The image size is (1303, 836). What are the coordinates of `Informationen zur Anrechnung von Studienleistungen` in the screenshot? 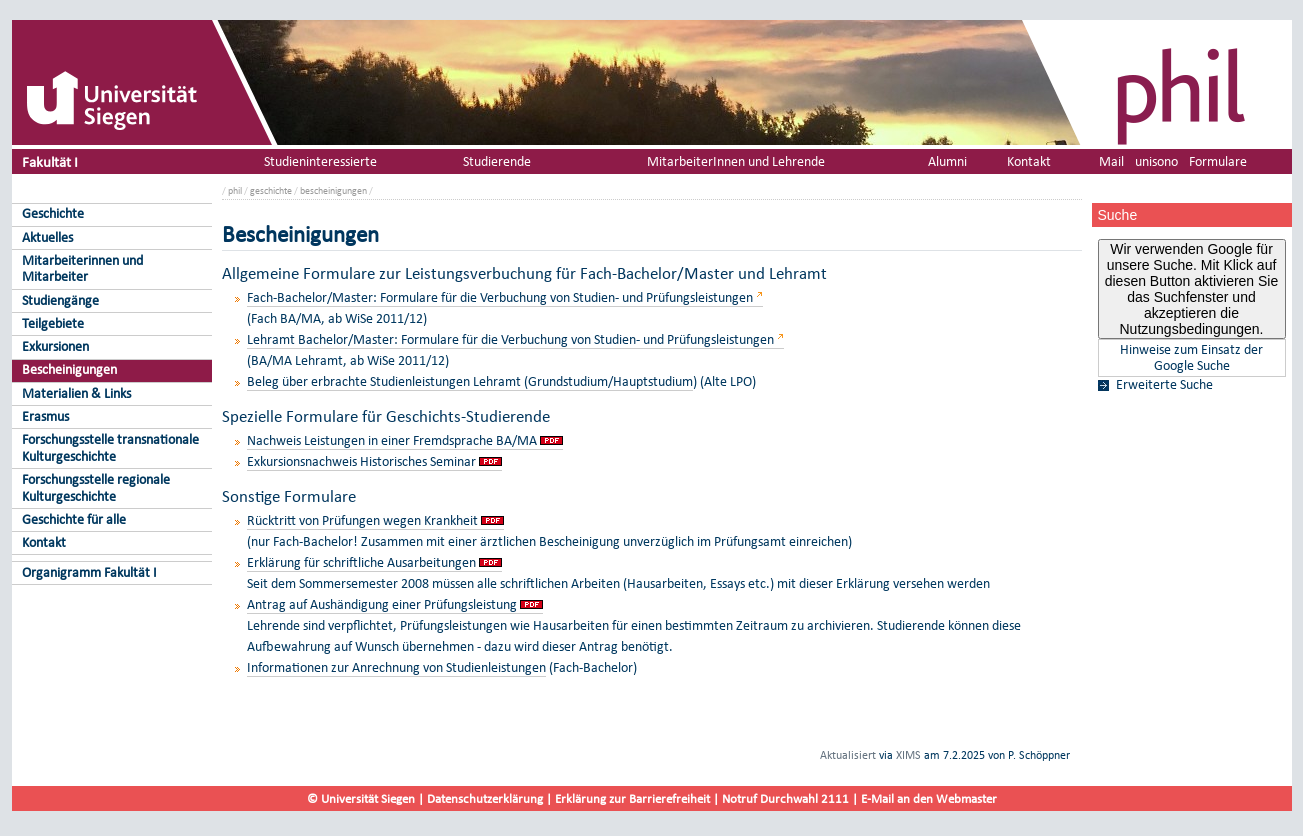 It's located at (396, 667).